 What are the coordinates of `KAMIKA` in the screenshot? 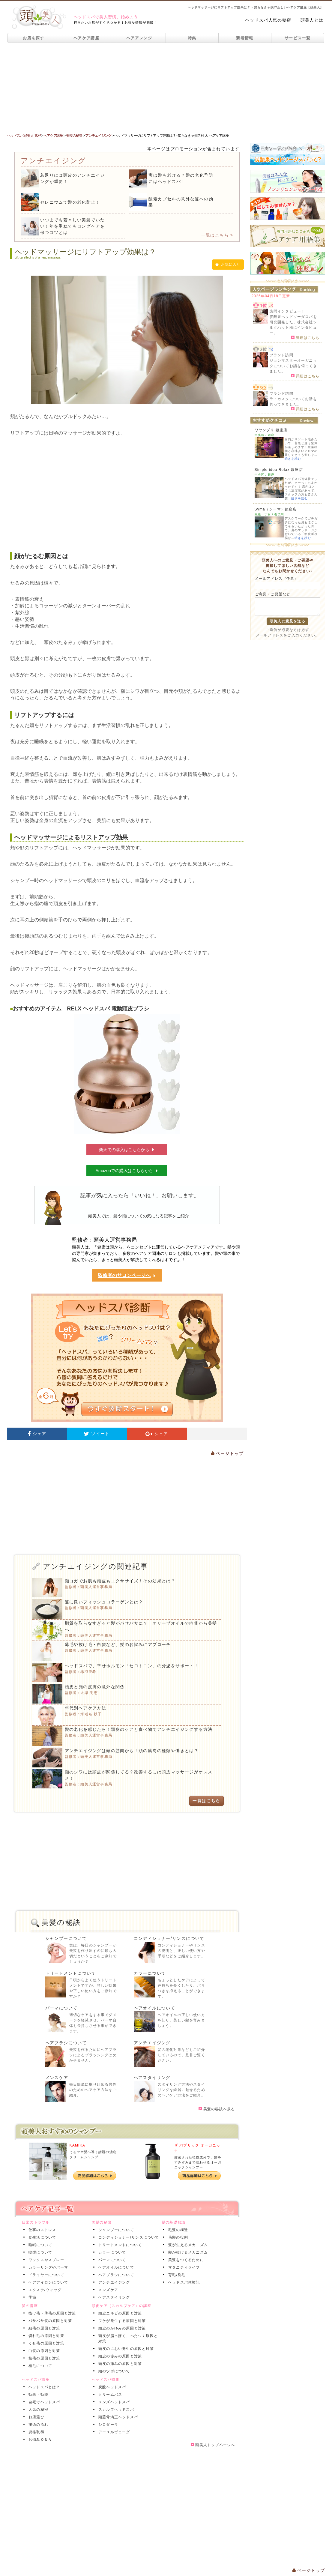 It's located at (77, 2145).